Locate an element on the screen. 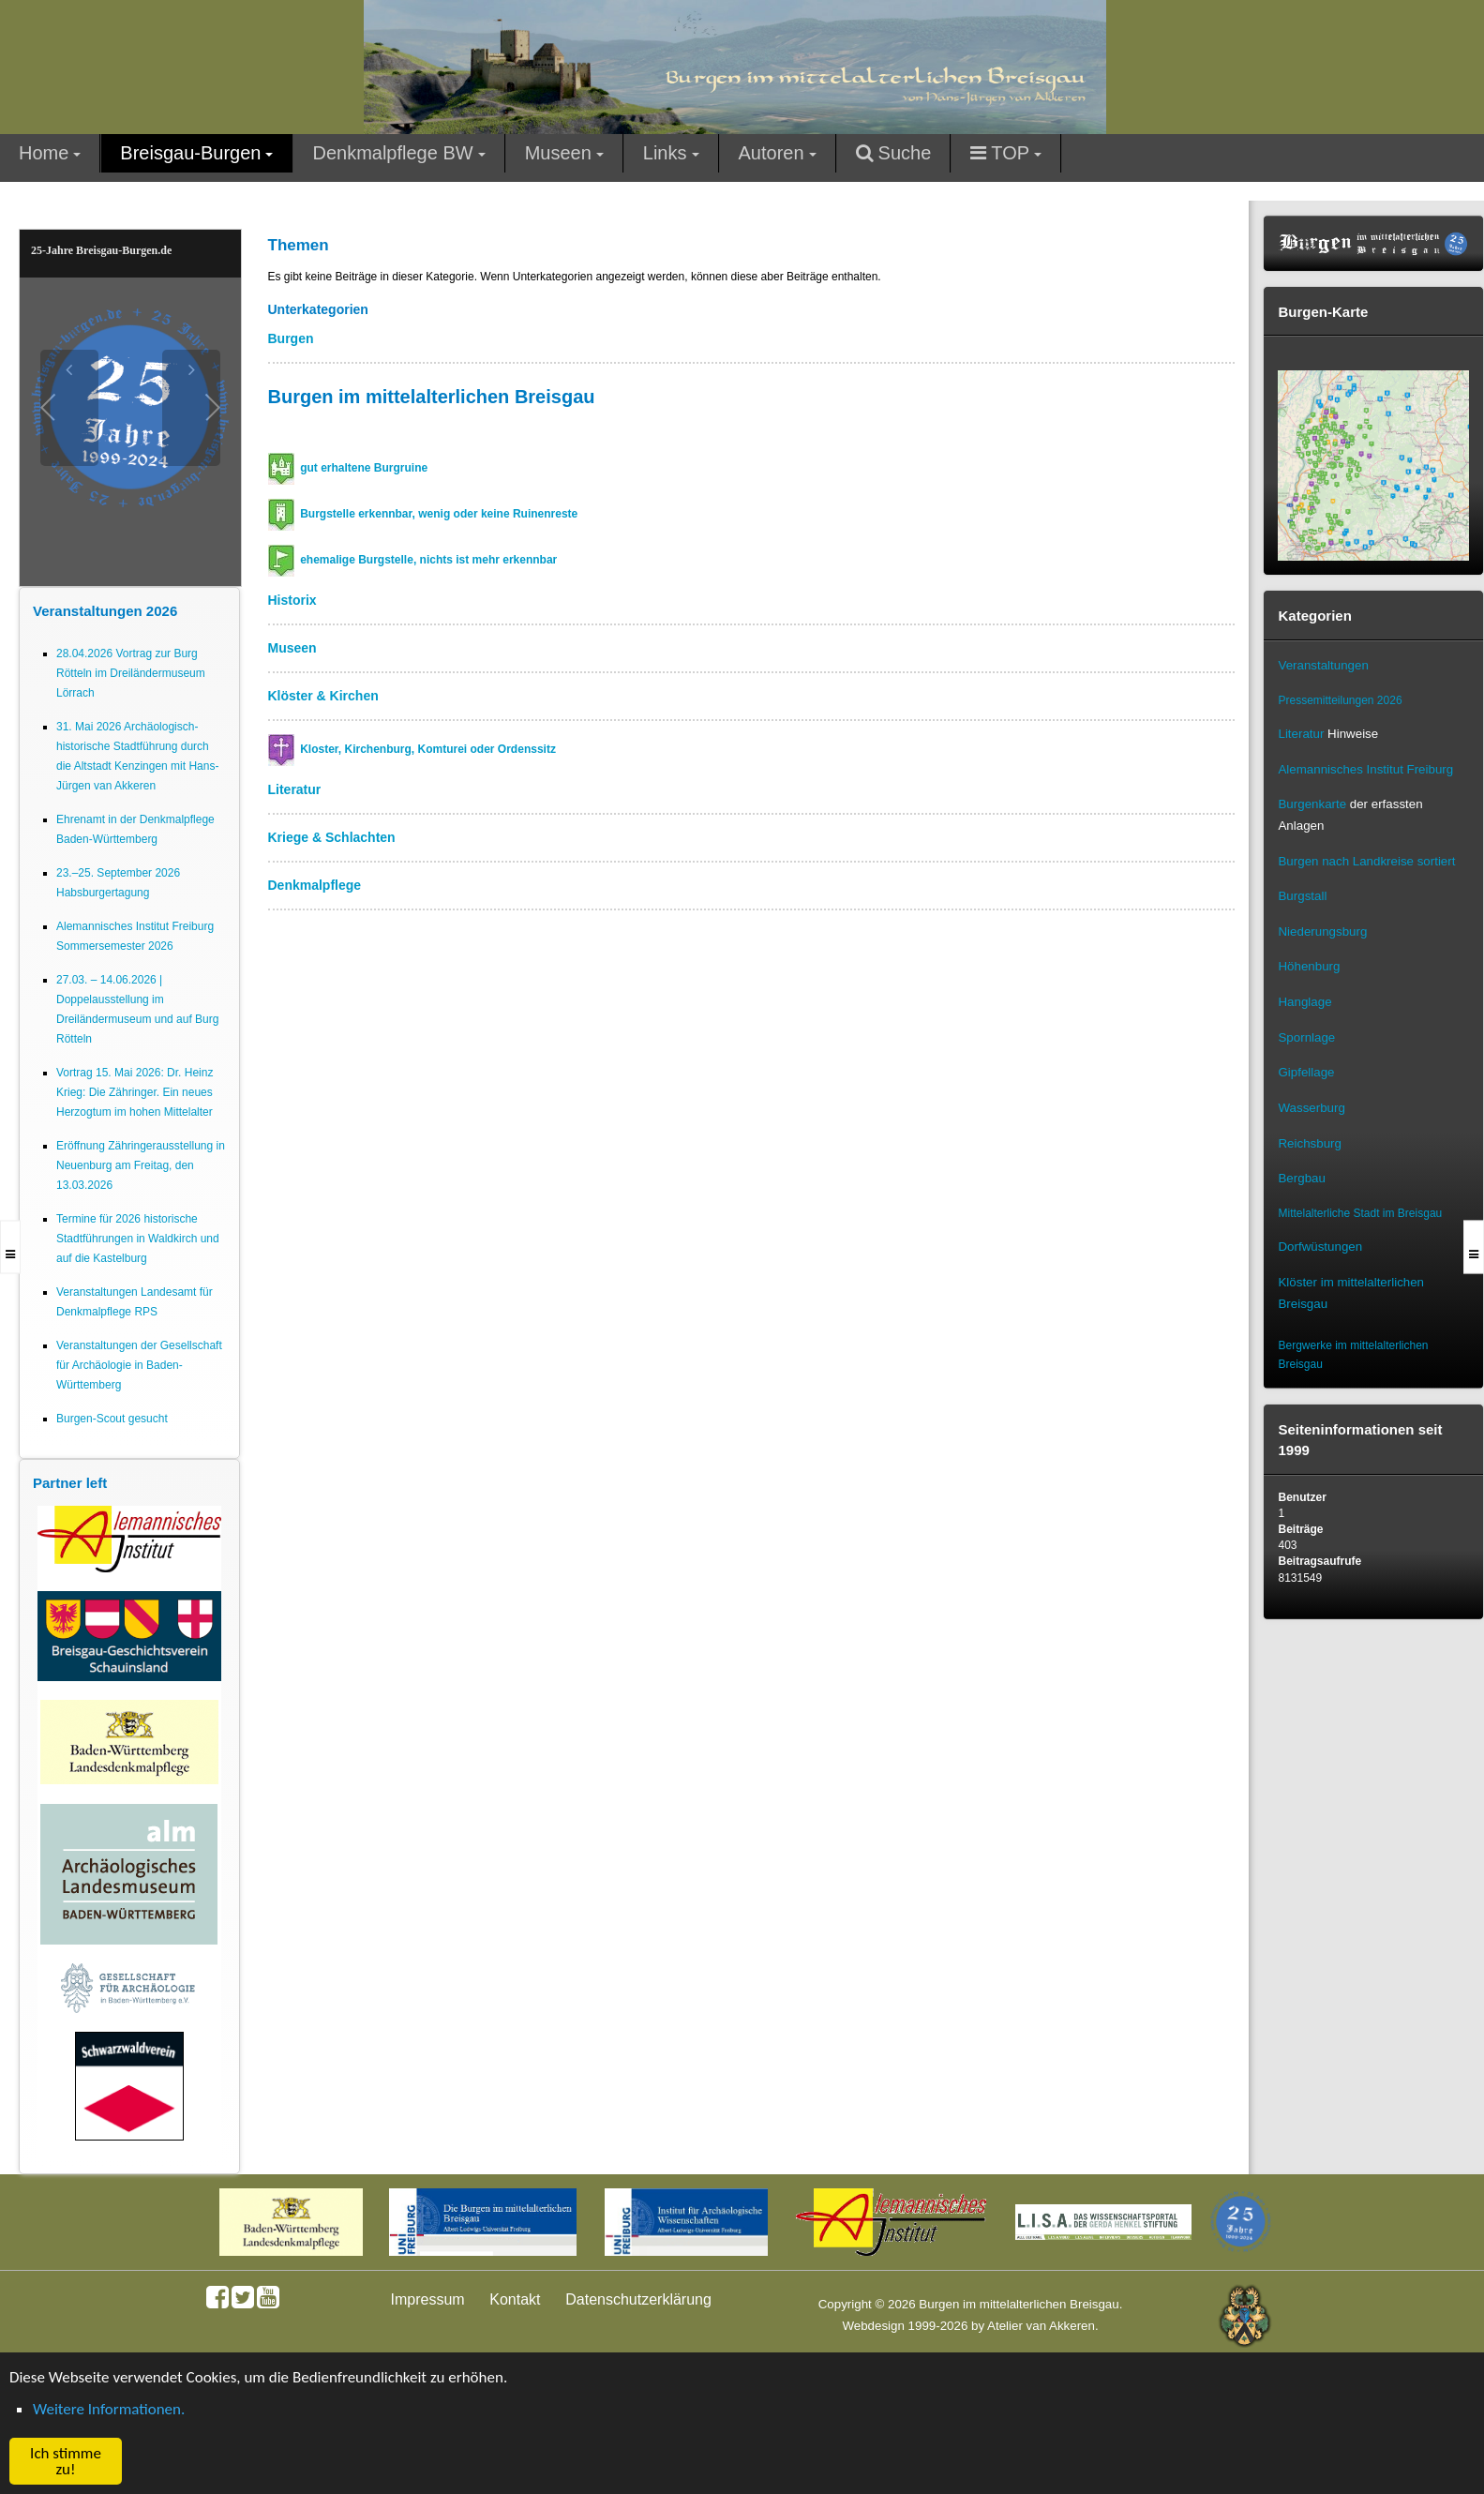  Kriege & Schlachten is located at coordinates (332, 837).